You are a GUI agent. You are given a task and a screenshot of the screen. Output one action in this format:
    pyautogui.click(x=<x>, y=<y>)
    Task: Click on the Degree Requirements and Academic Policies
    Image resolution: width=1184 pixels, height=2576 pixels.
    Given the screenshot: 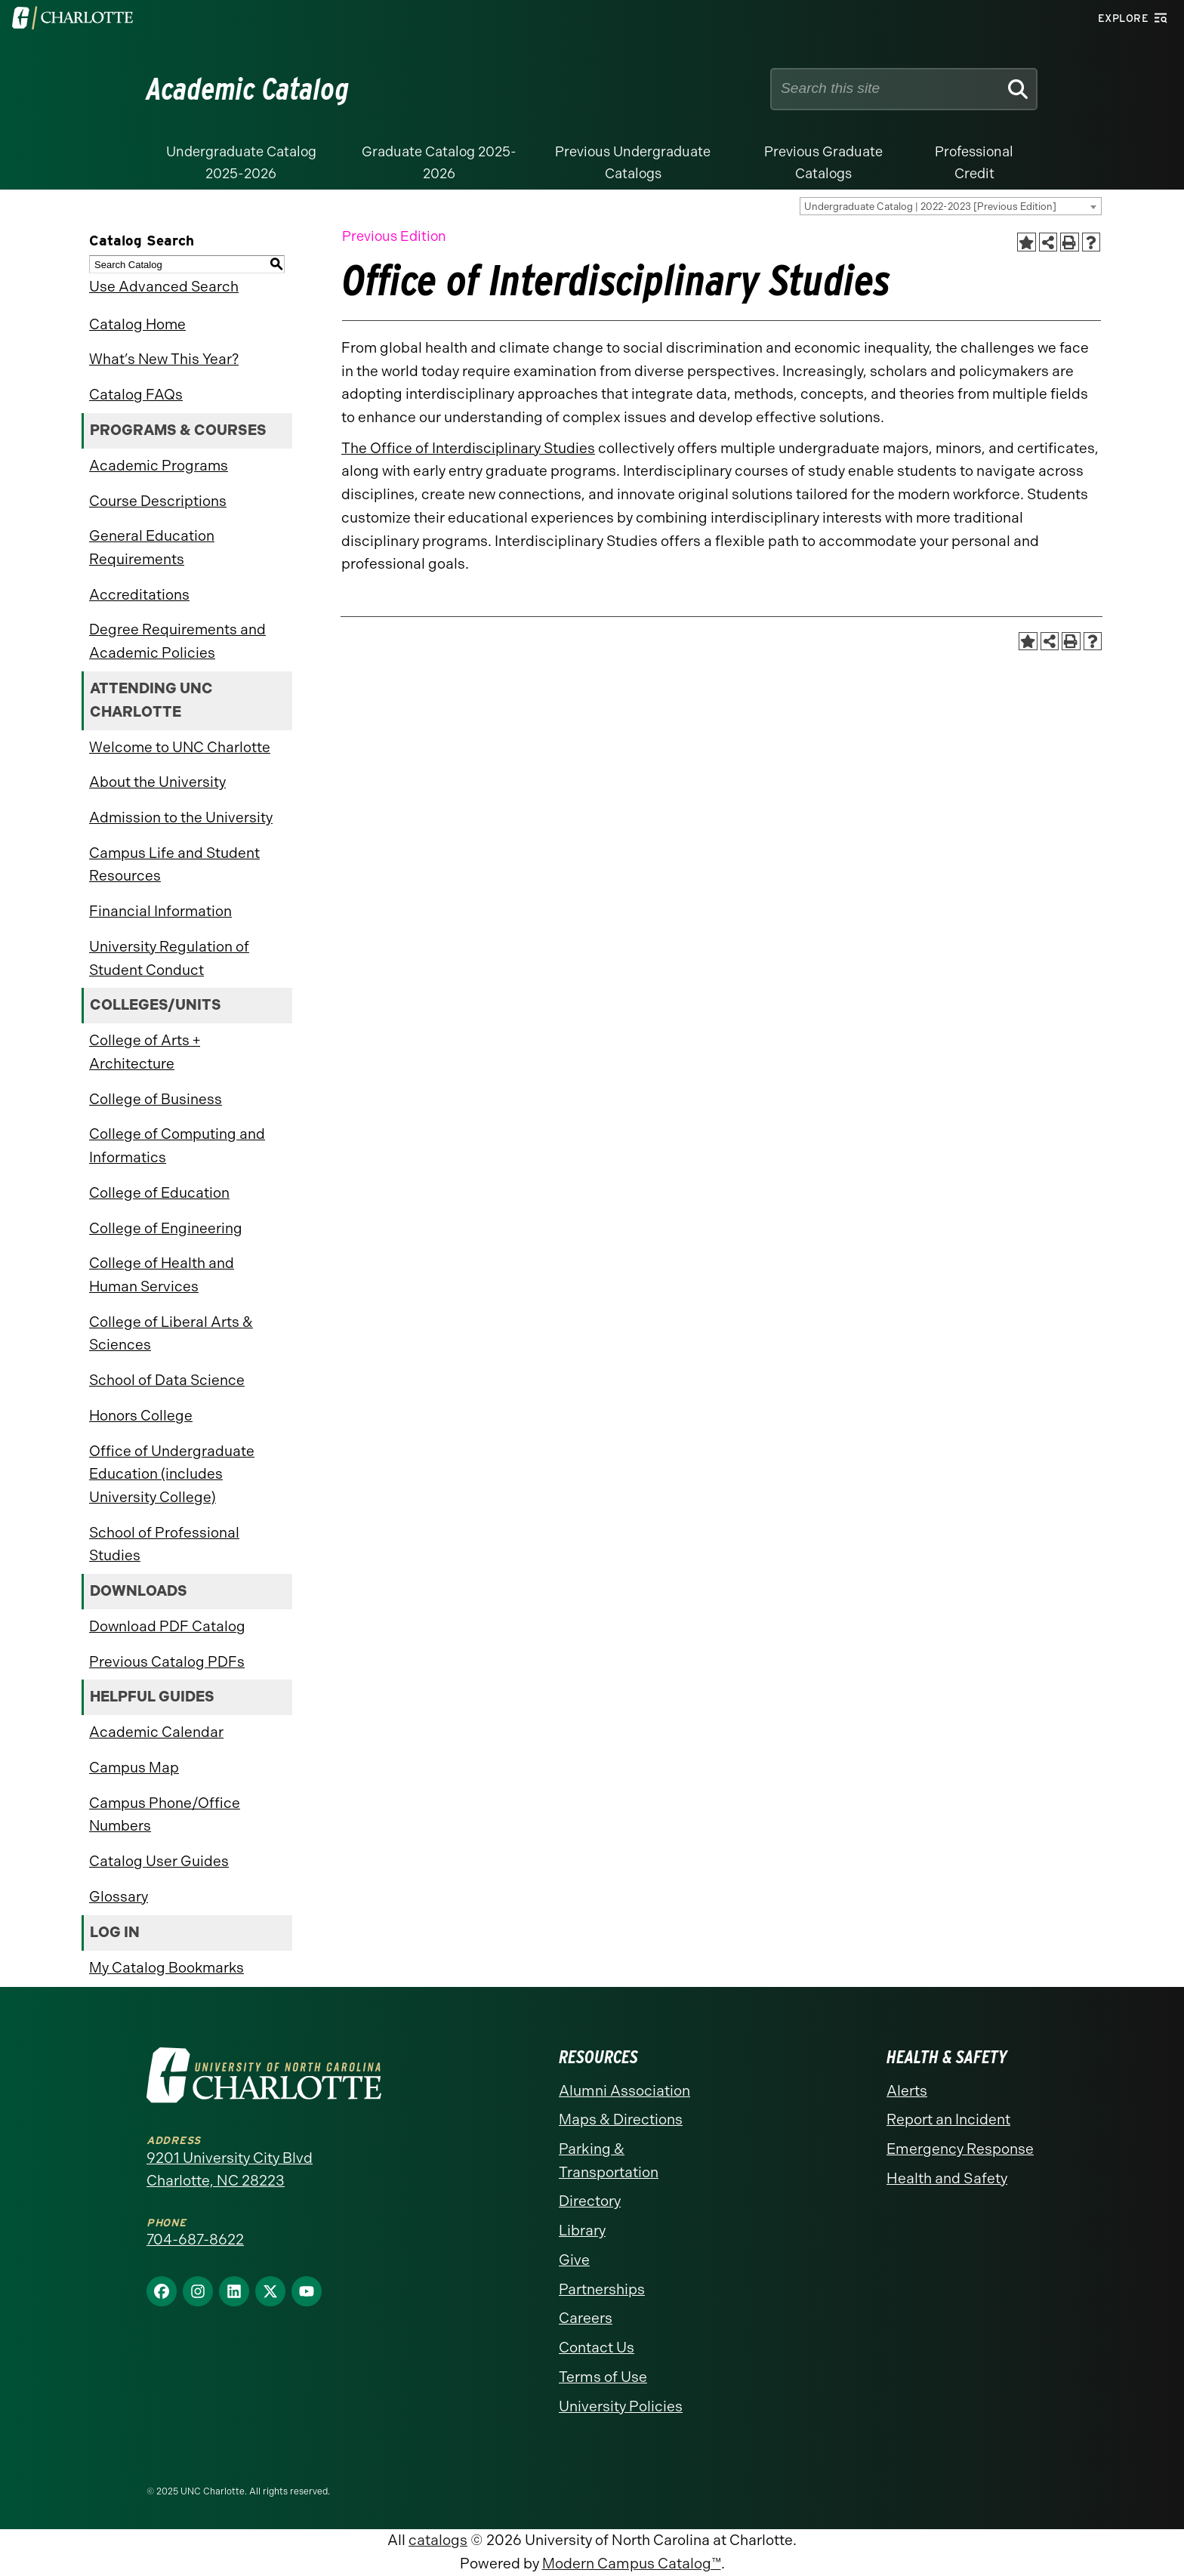 What is the action you would take?
    pyautogui.click(x=177, y=641)
    